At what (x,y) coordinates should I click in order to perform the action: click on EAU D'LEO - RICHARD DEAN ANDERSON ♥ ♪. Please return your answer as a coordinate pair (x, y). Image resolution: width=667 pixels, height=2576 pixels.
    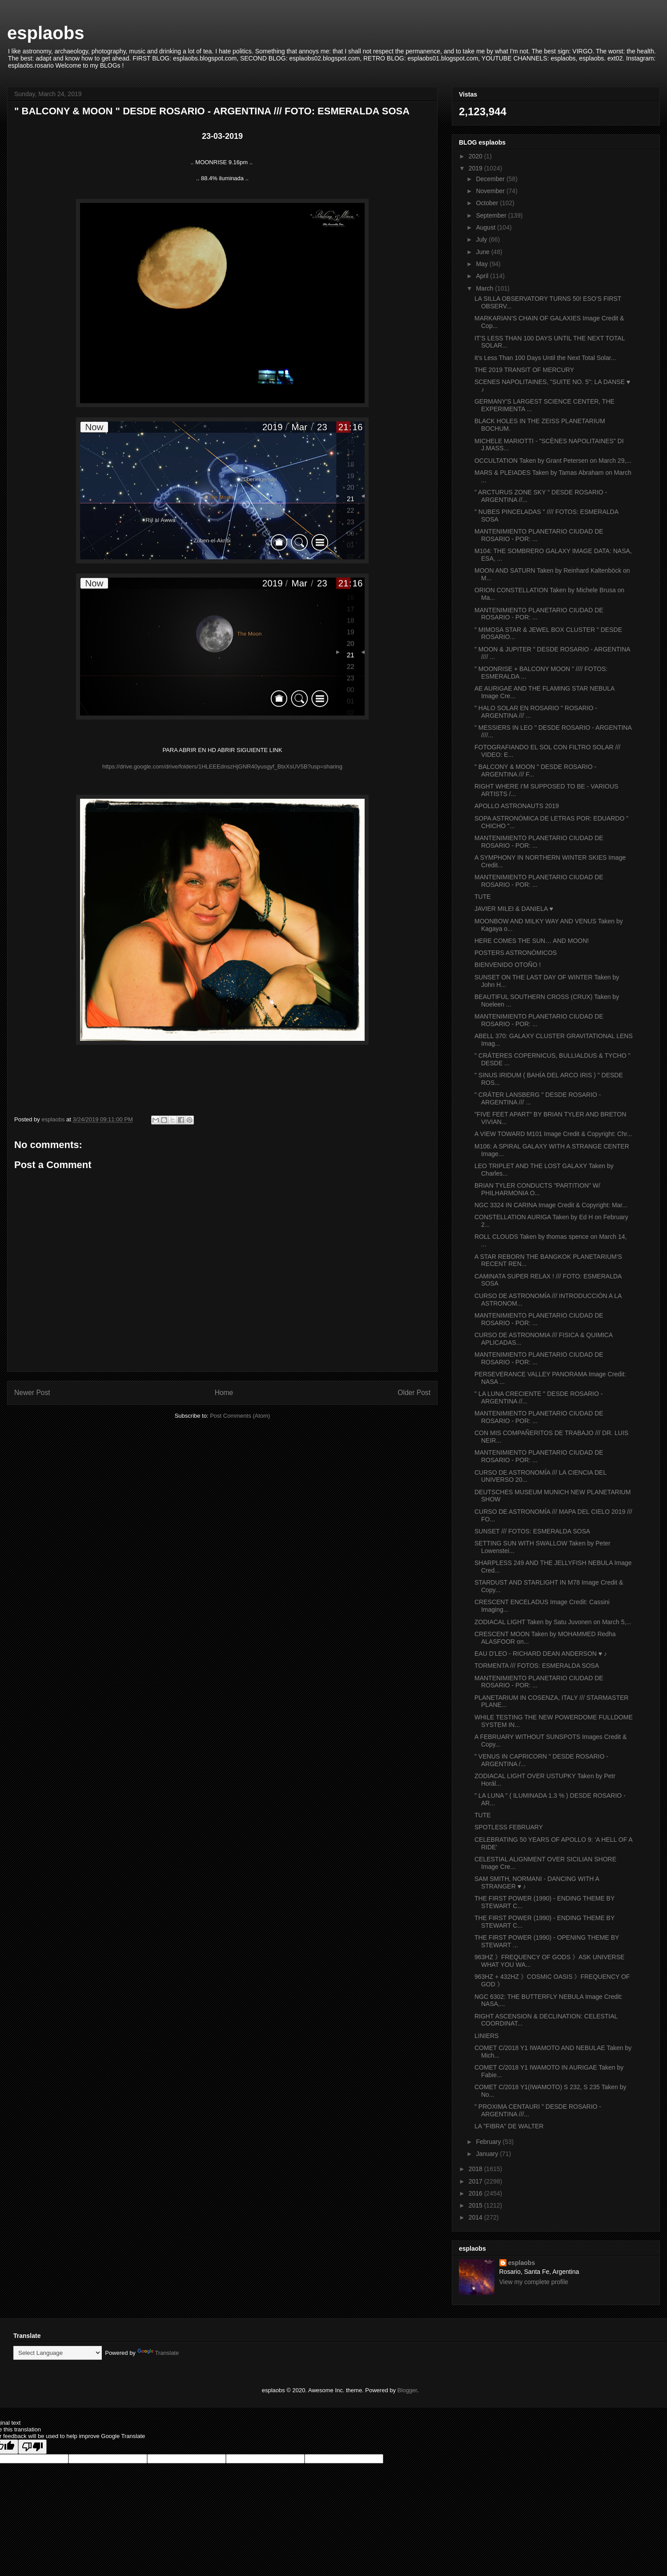
    Looking at the image, I should click on (540, 1653).